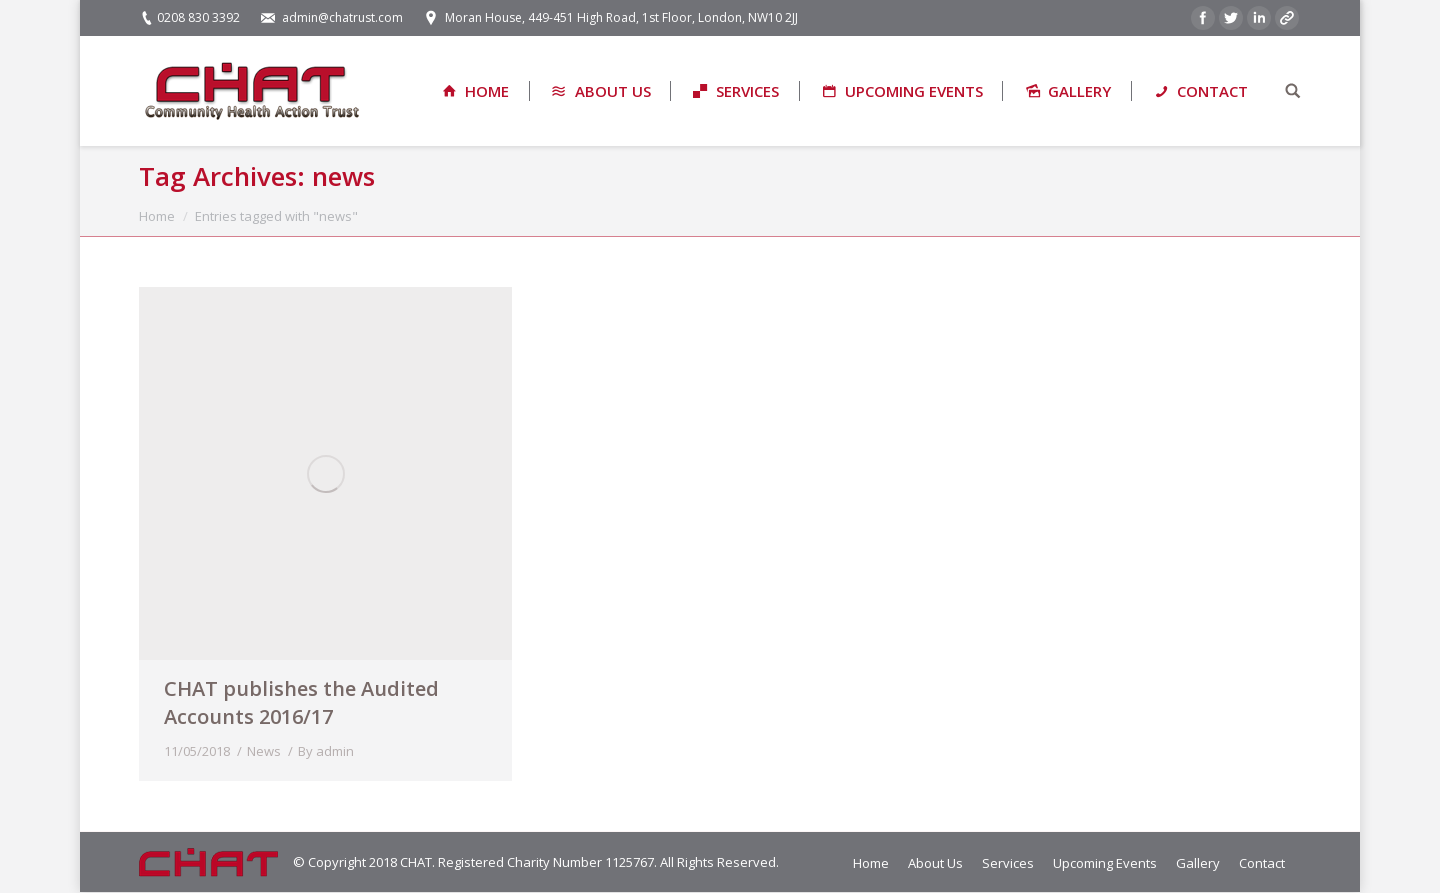 The width and height of the screenshot is (1440, 893). I want to click on Home, so click(157, 216).